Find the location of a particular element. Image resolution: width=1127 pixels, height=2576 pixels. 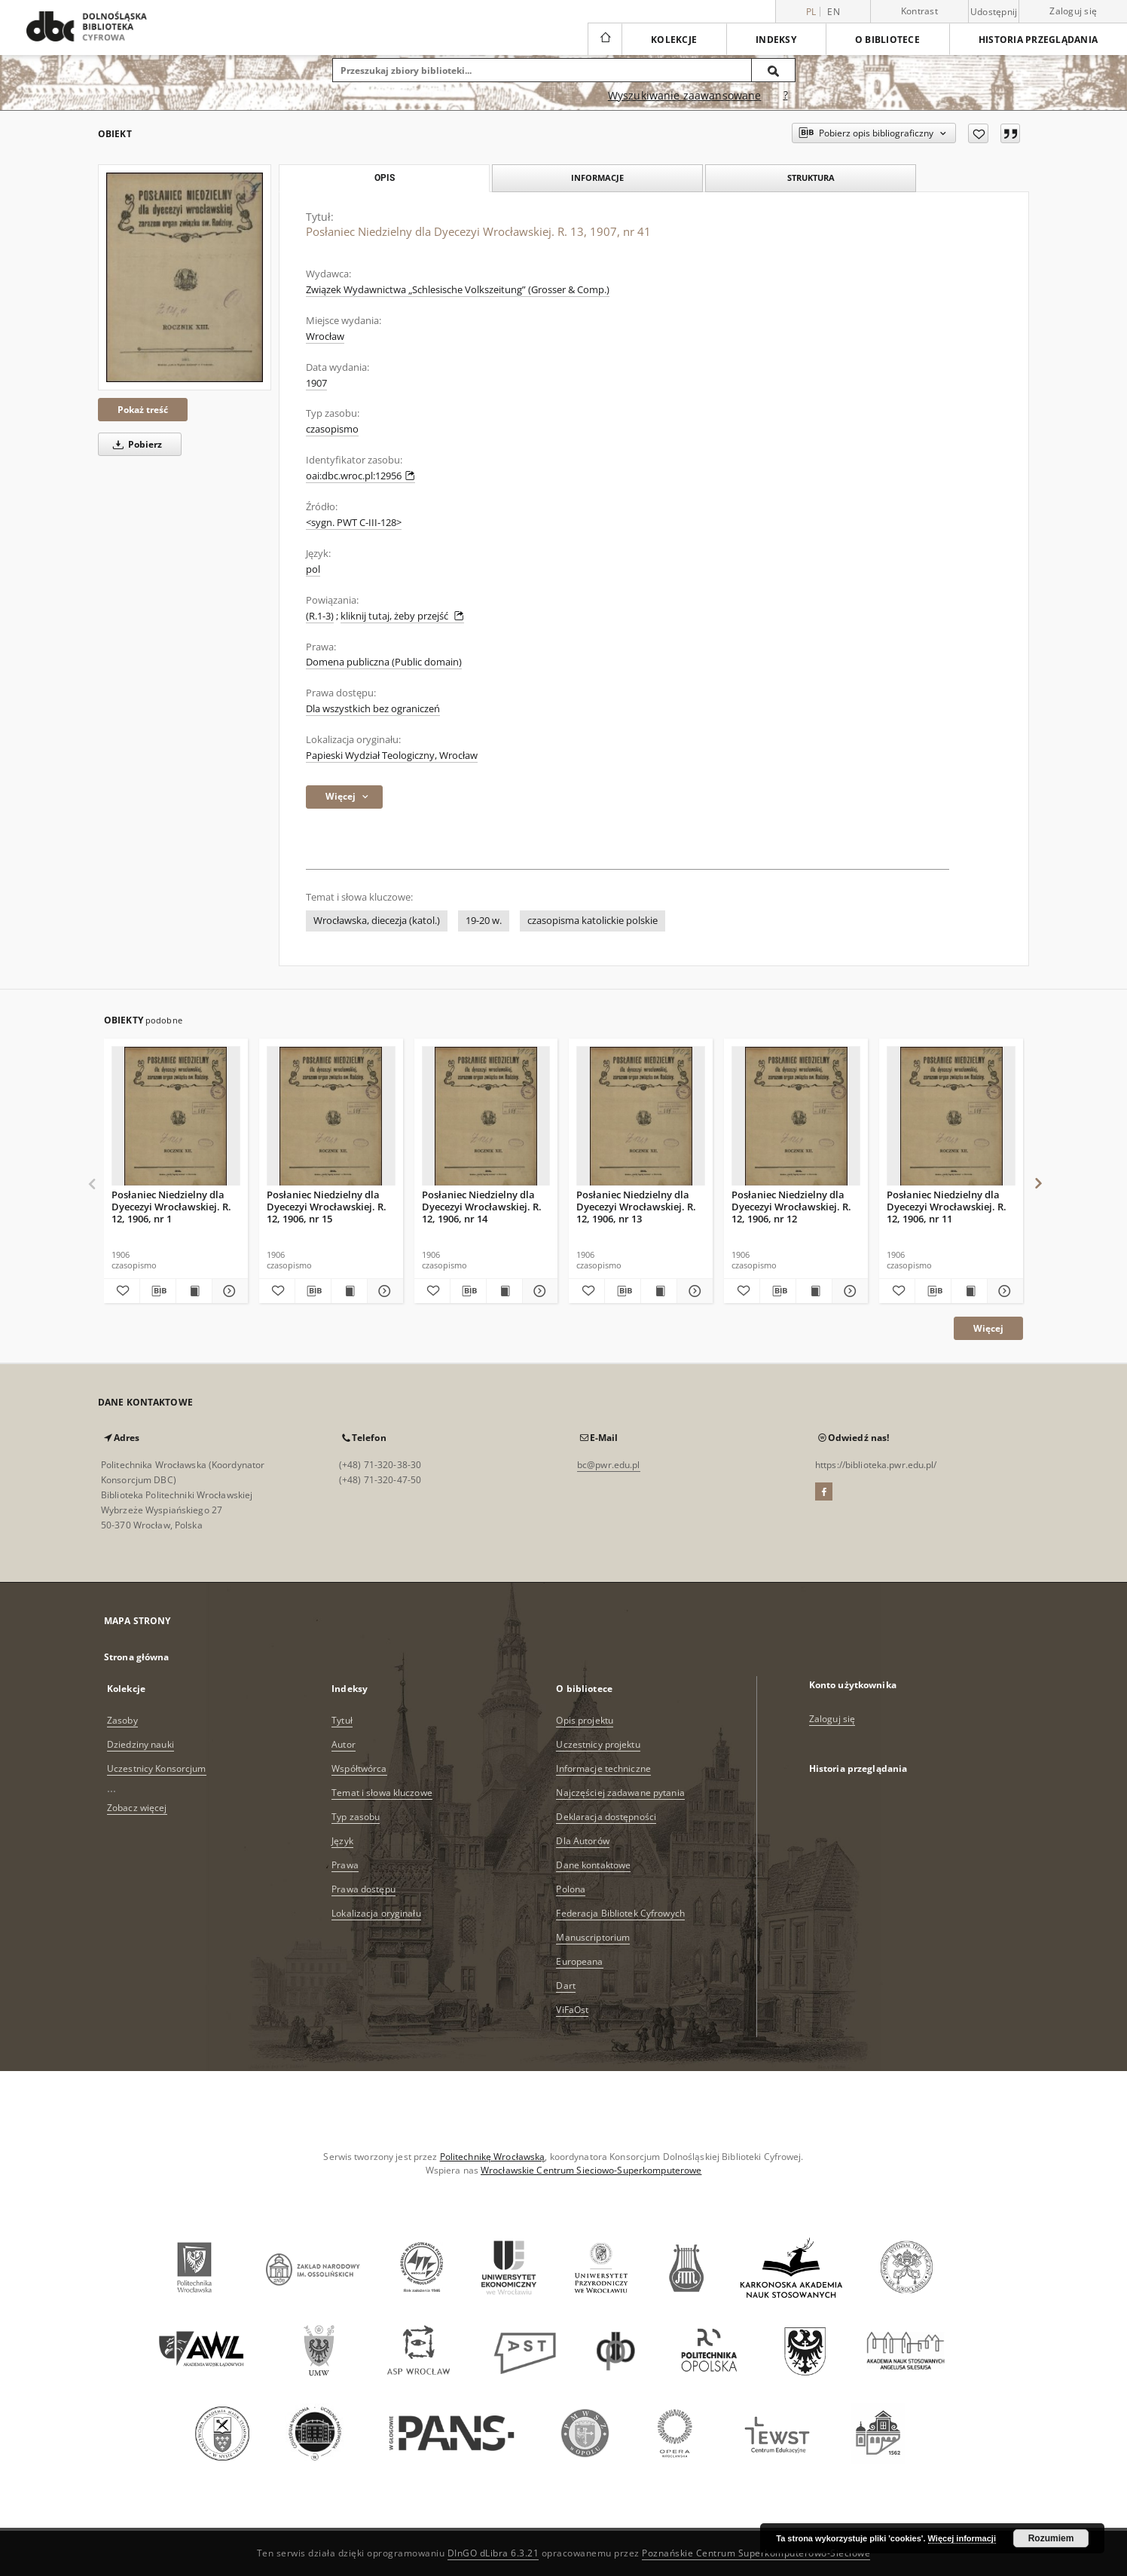

Najczęściej zadawane pytania is located at coordinates (620, 1792).